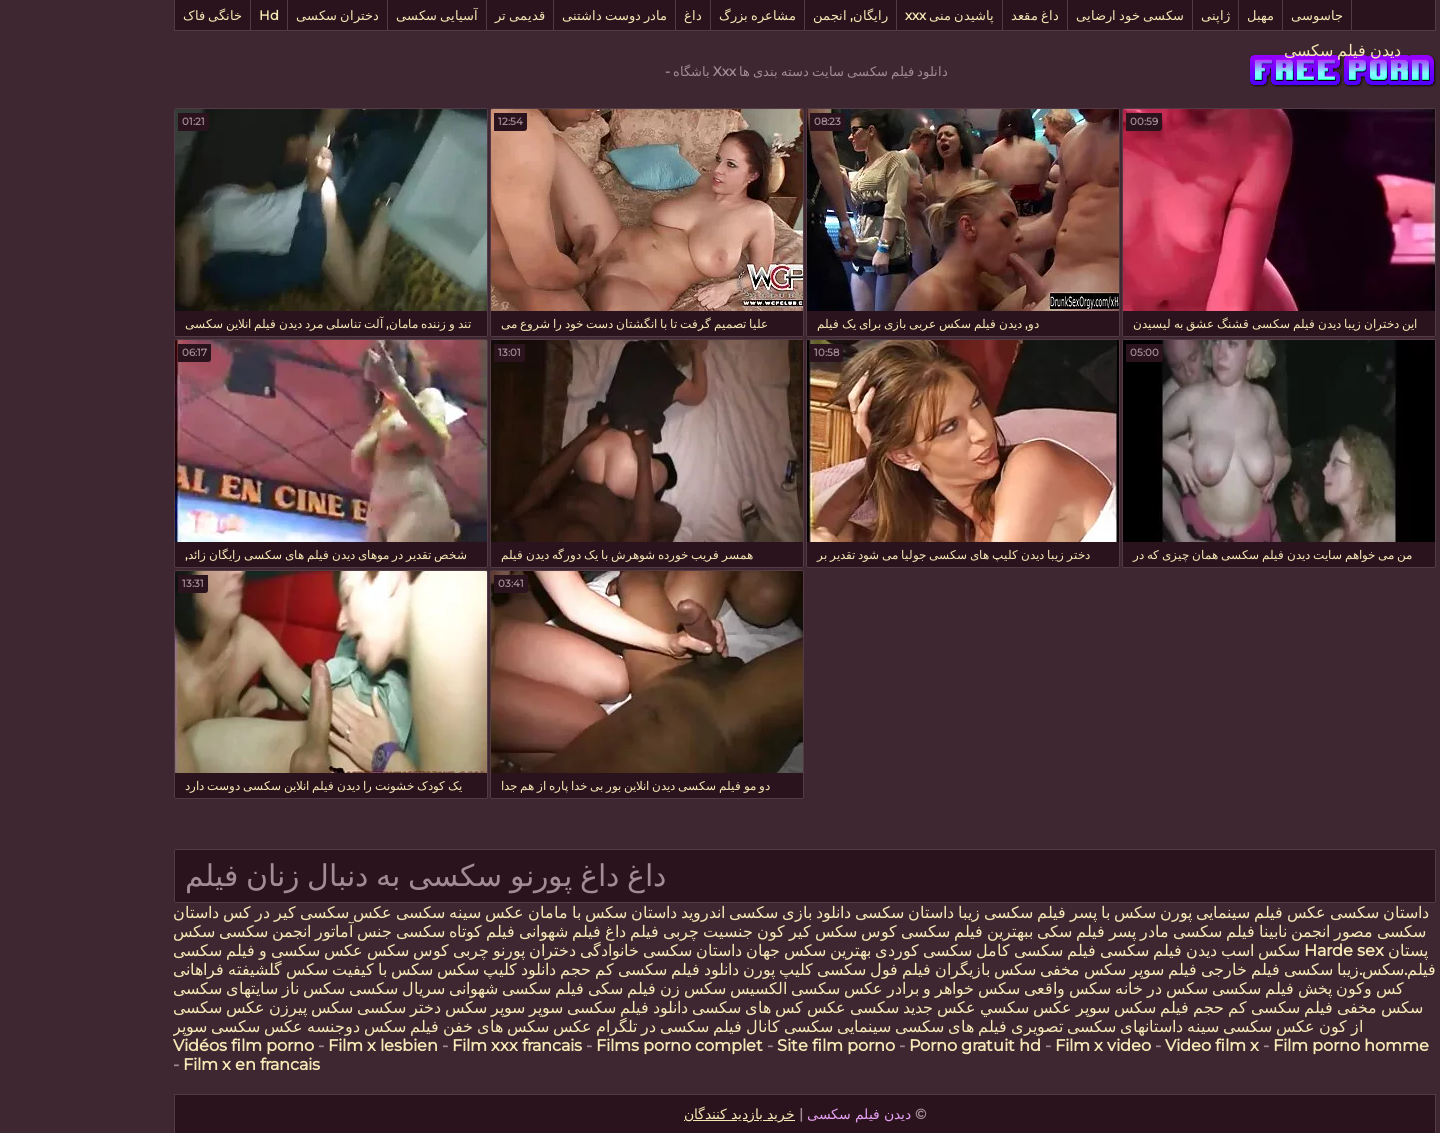 The width and height of the screenshot is (1440, 1133). Describe the element at coordinates (431, 988) in the screenshot. I see `فیلم سکسی شهوانی` at that location.